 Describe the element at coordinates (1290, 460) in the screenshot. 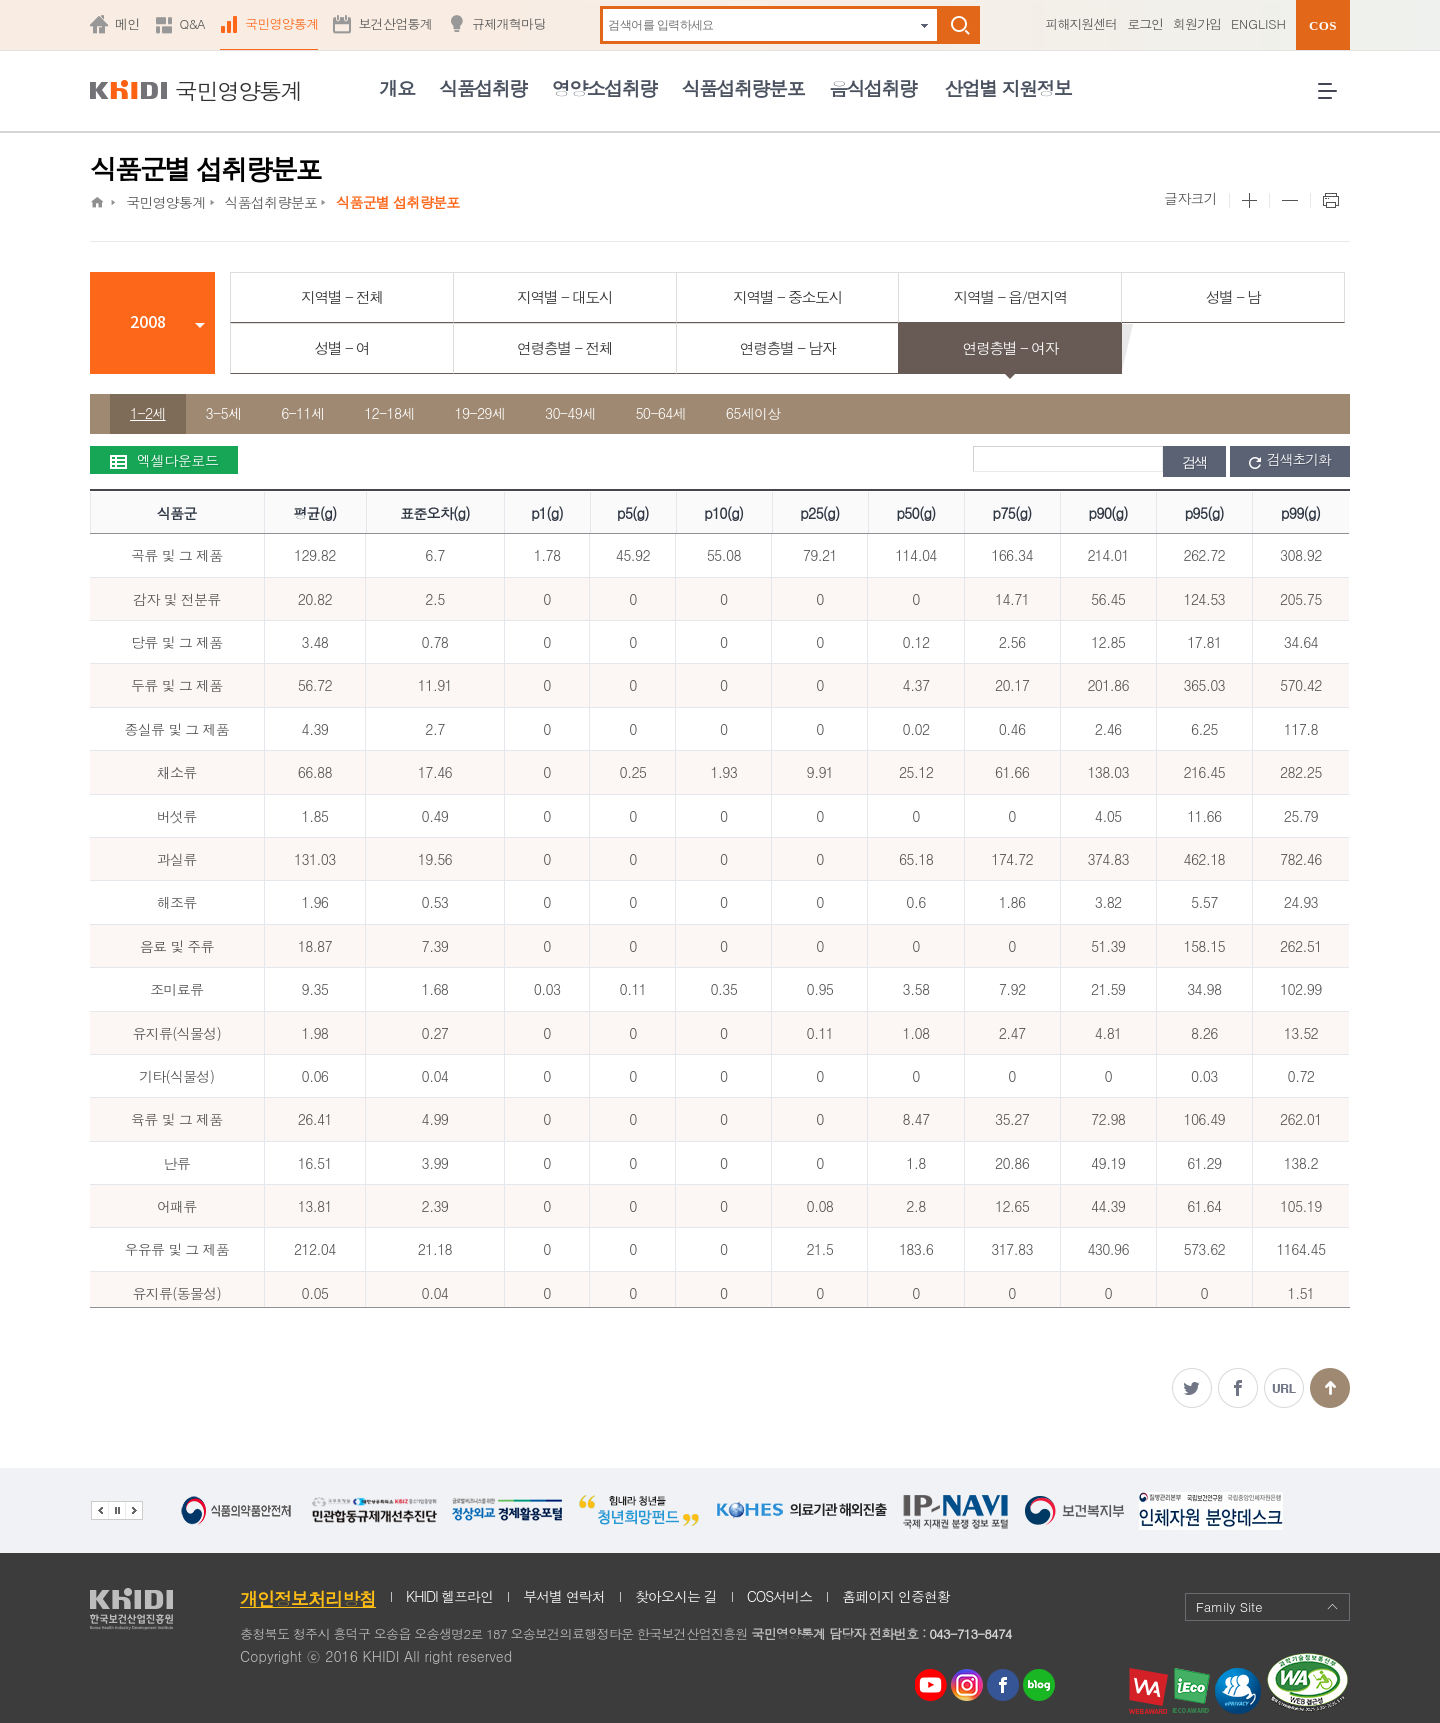

I see `검색초기화` at that location.